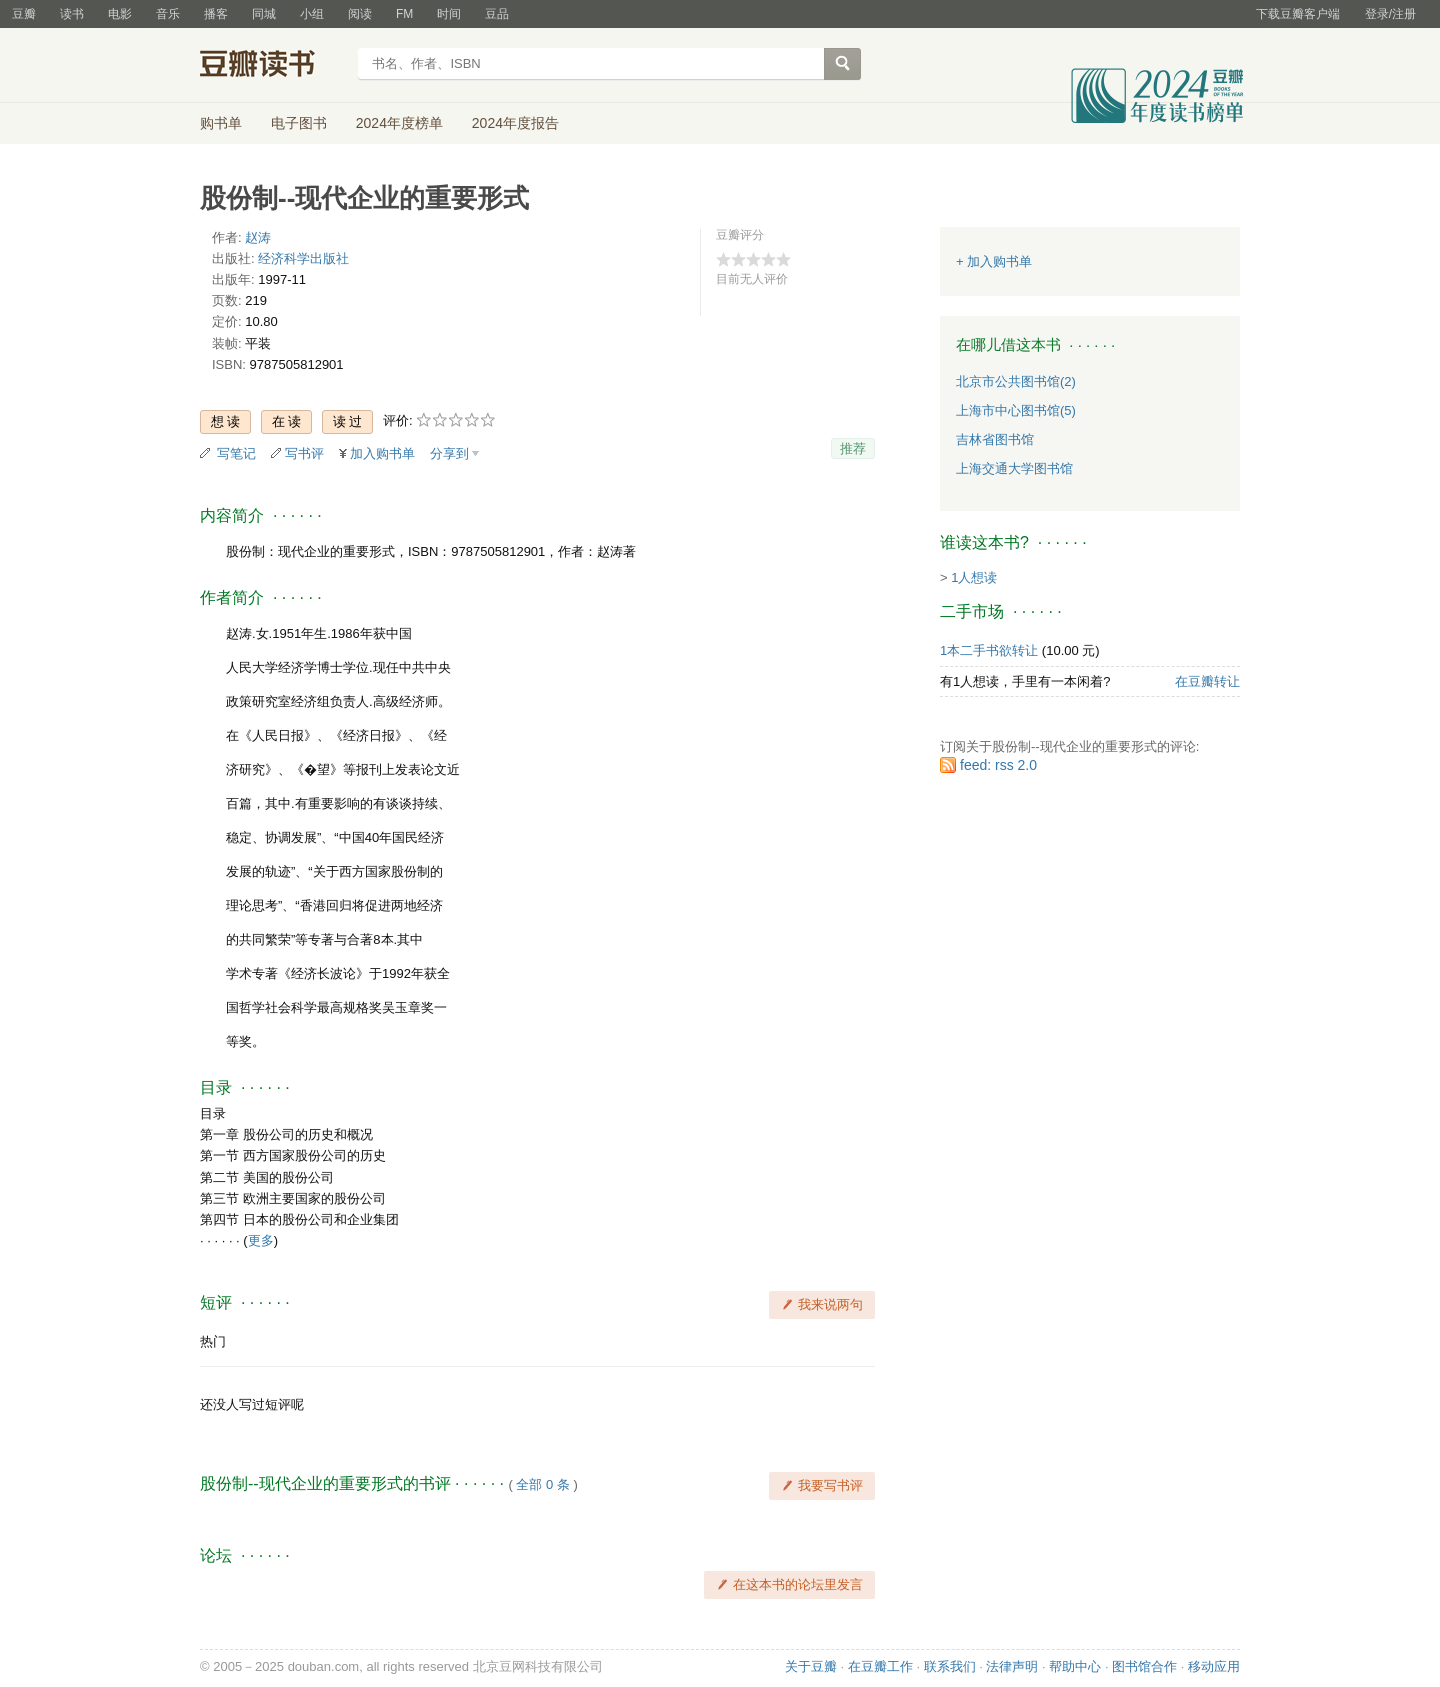  What do you see at coordinates (989, 650) in the screenshot?
I see `1本二手书欲转让` at bounding box center [989, 650].